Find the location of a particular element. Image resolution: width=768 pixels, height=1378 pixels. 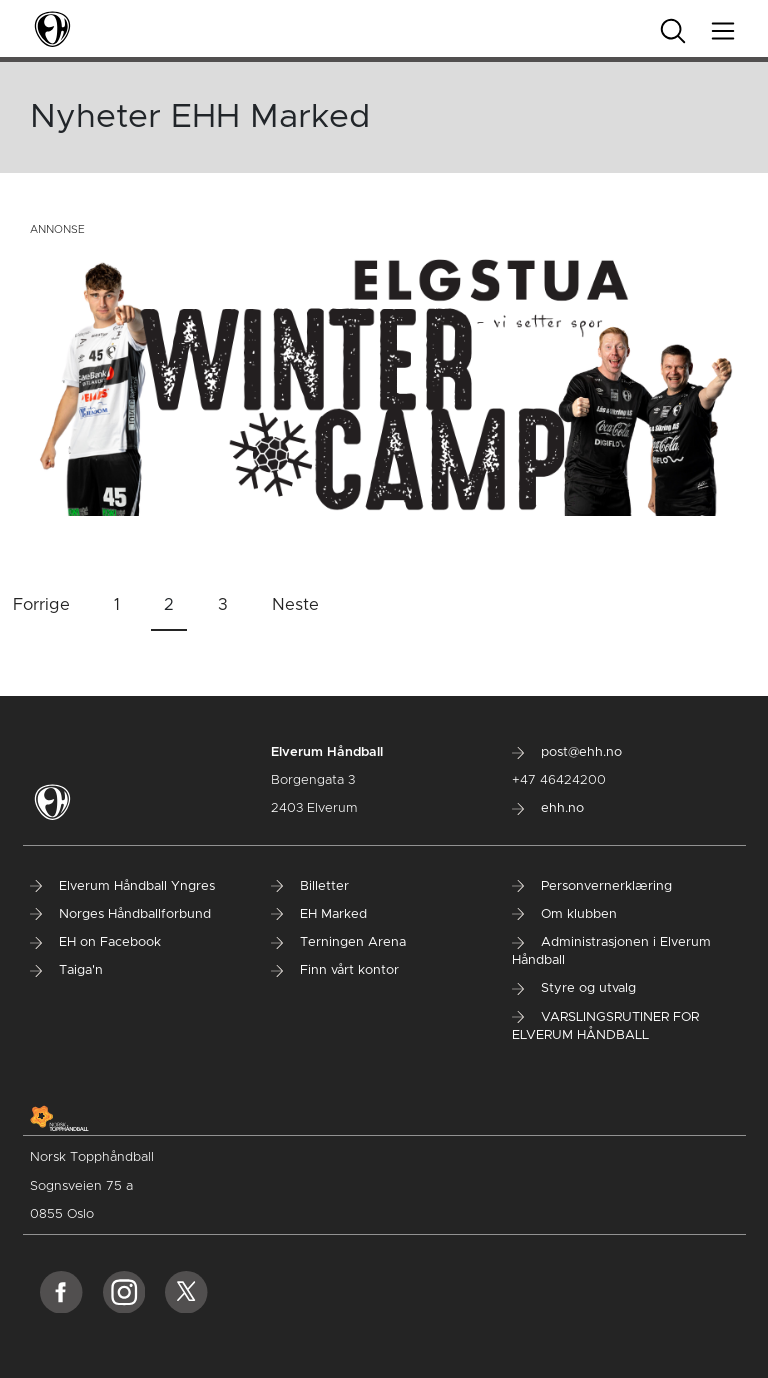

Taiga'n is located at coordinates (66, 970).